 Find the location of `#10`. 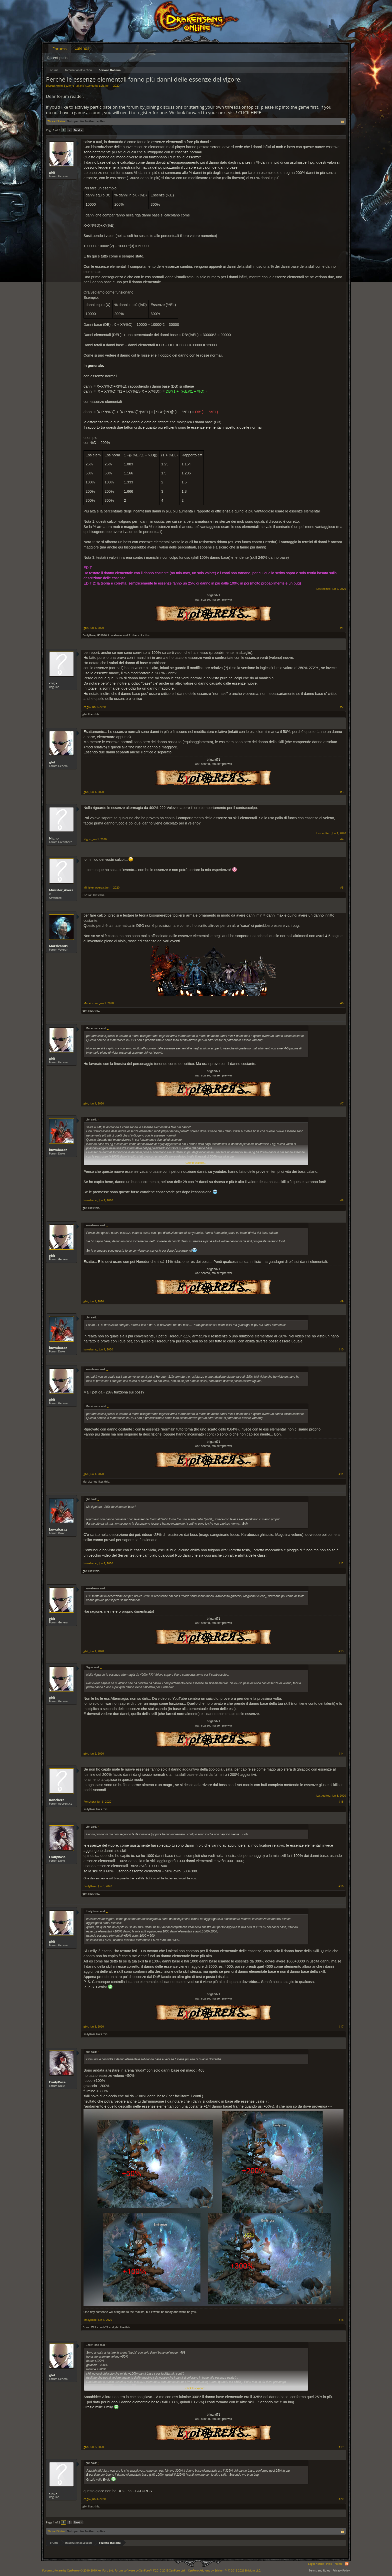

#10 is located at coordinates (341, 1349).